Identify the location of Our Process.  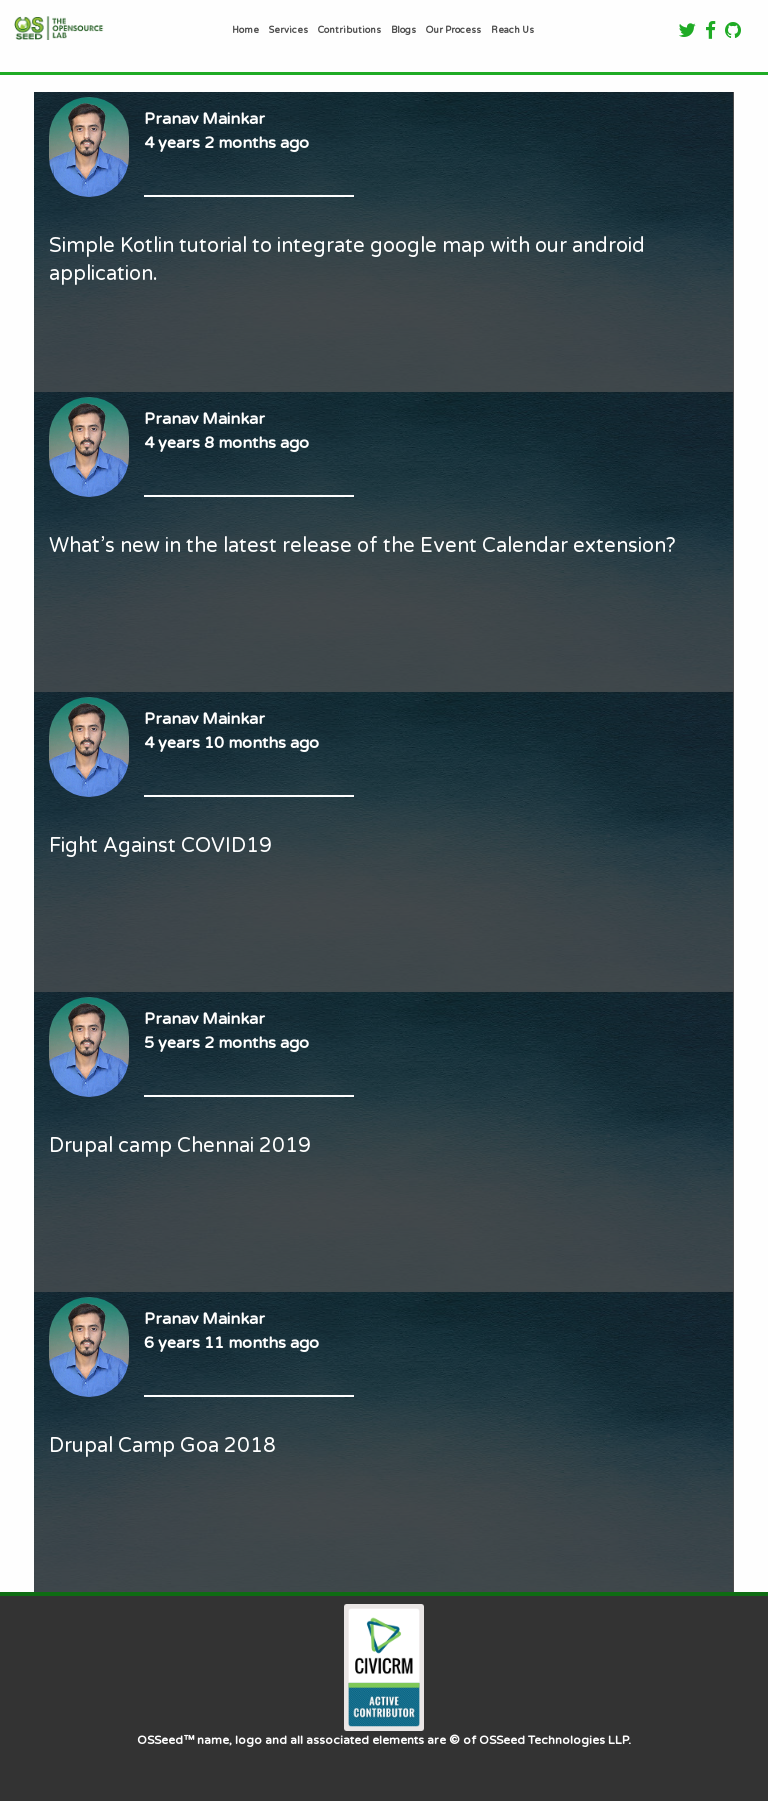
(453, 30).